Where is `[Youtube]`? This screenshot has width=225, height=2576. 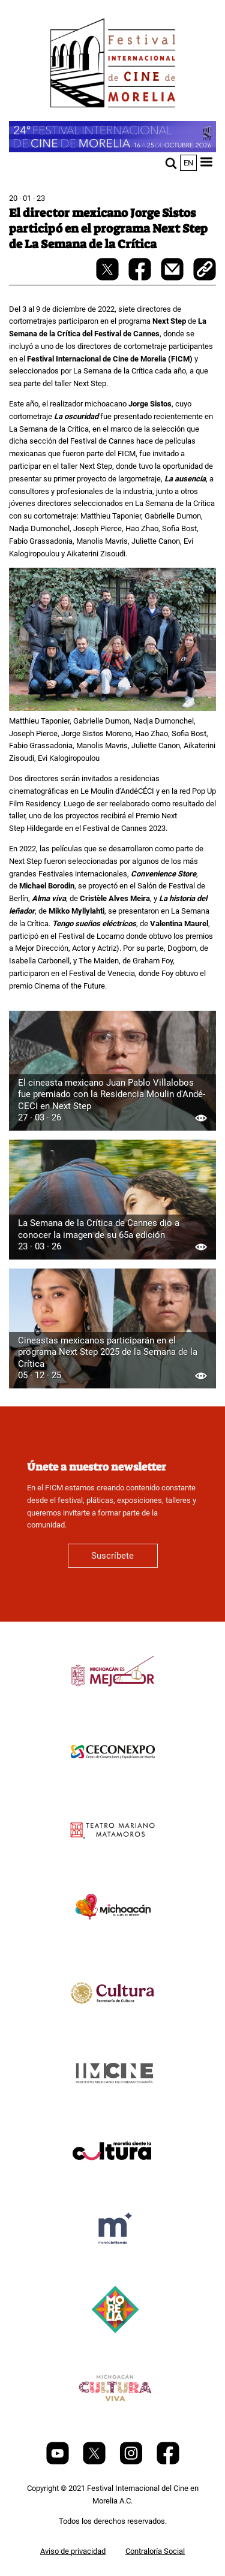 [Youtube] is located at coordinates (58, 2461).